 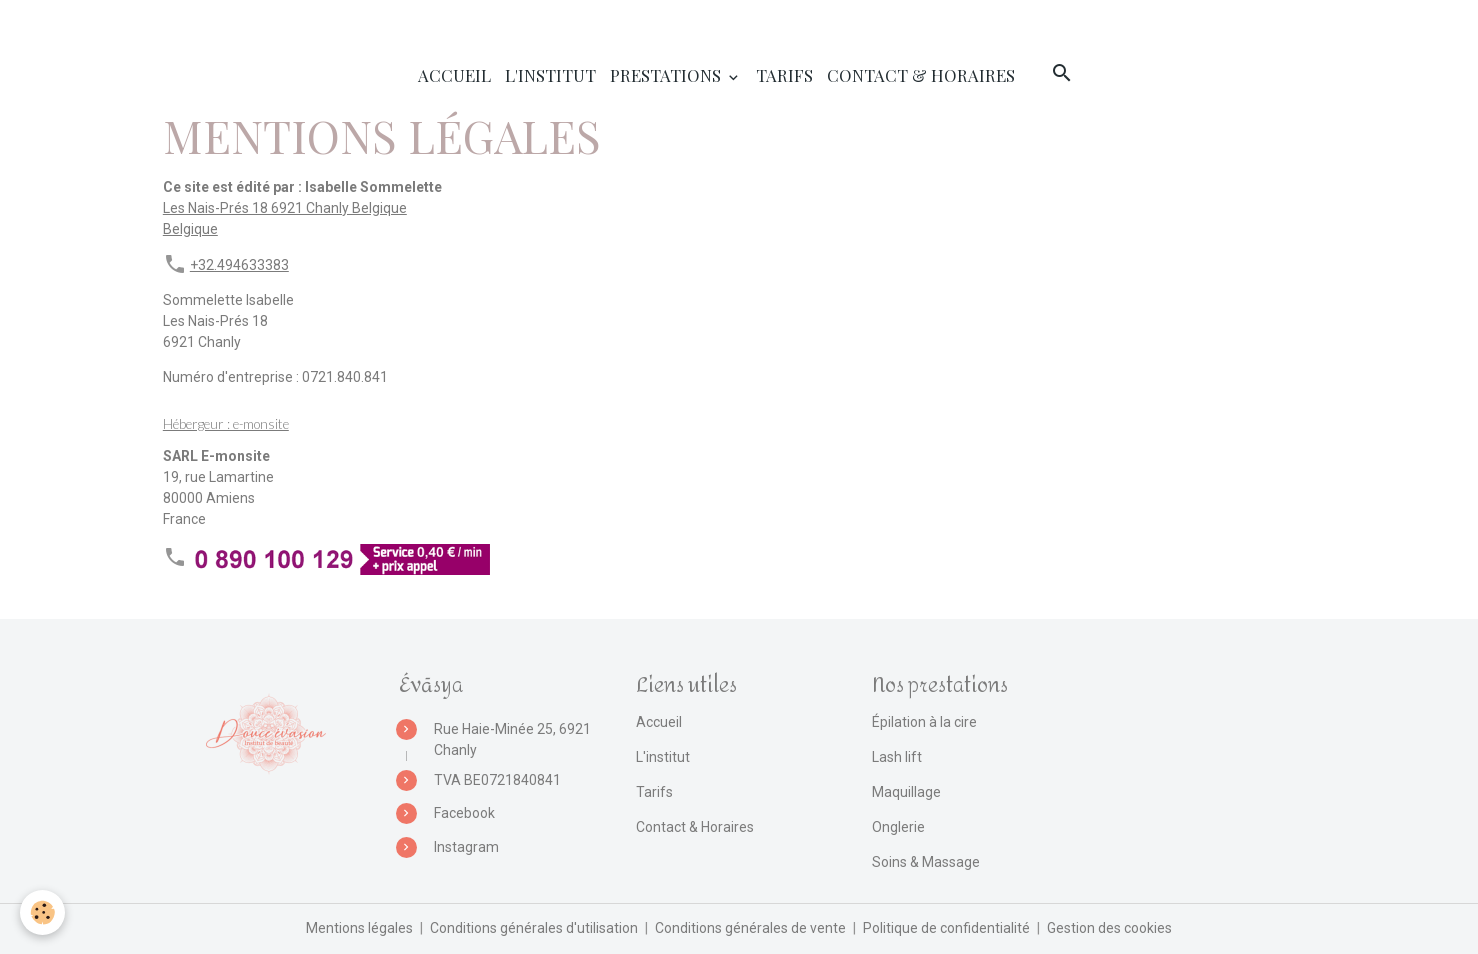 What do you see at coordinates (898, 827) in the screenshot?
I see `Onglerie` at bounding box center [898, 827].